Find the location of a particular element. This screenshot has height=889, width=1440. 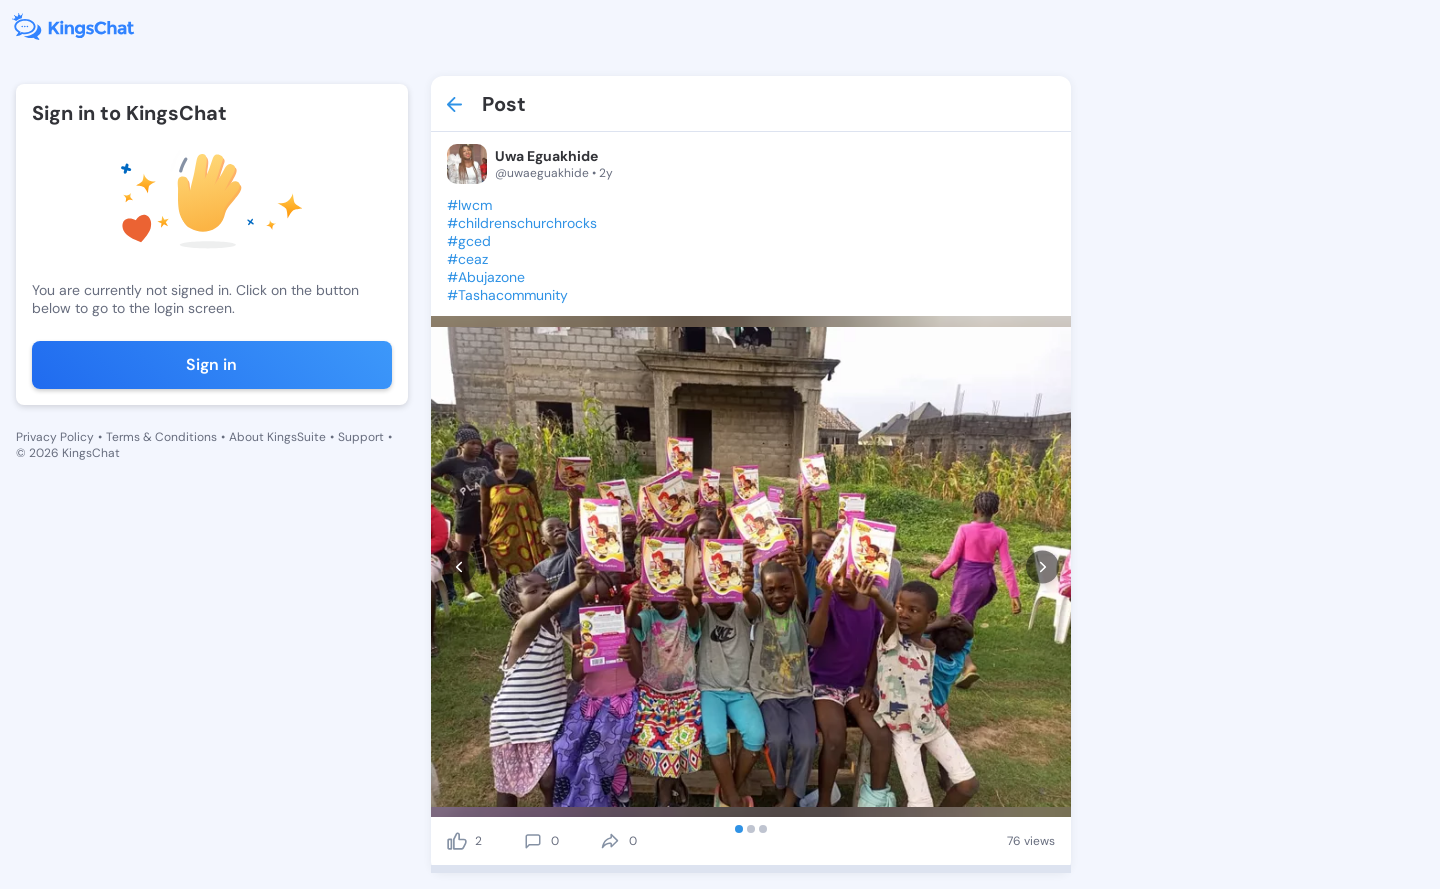

About KingsSuite is located at coordinates (277, 437).